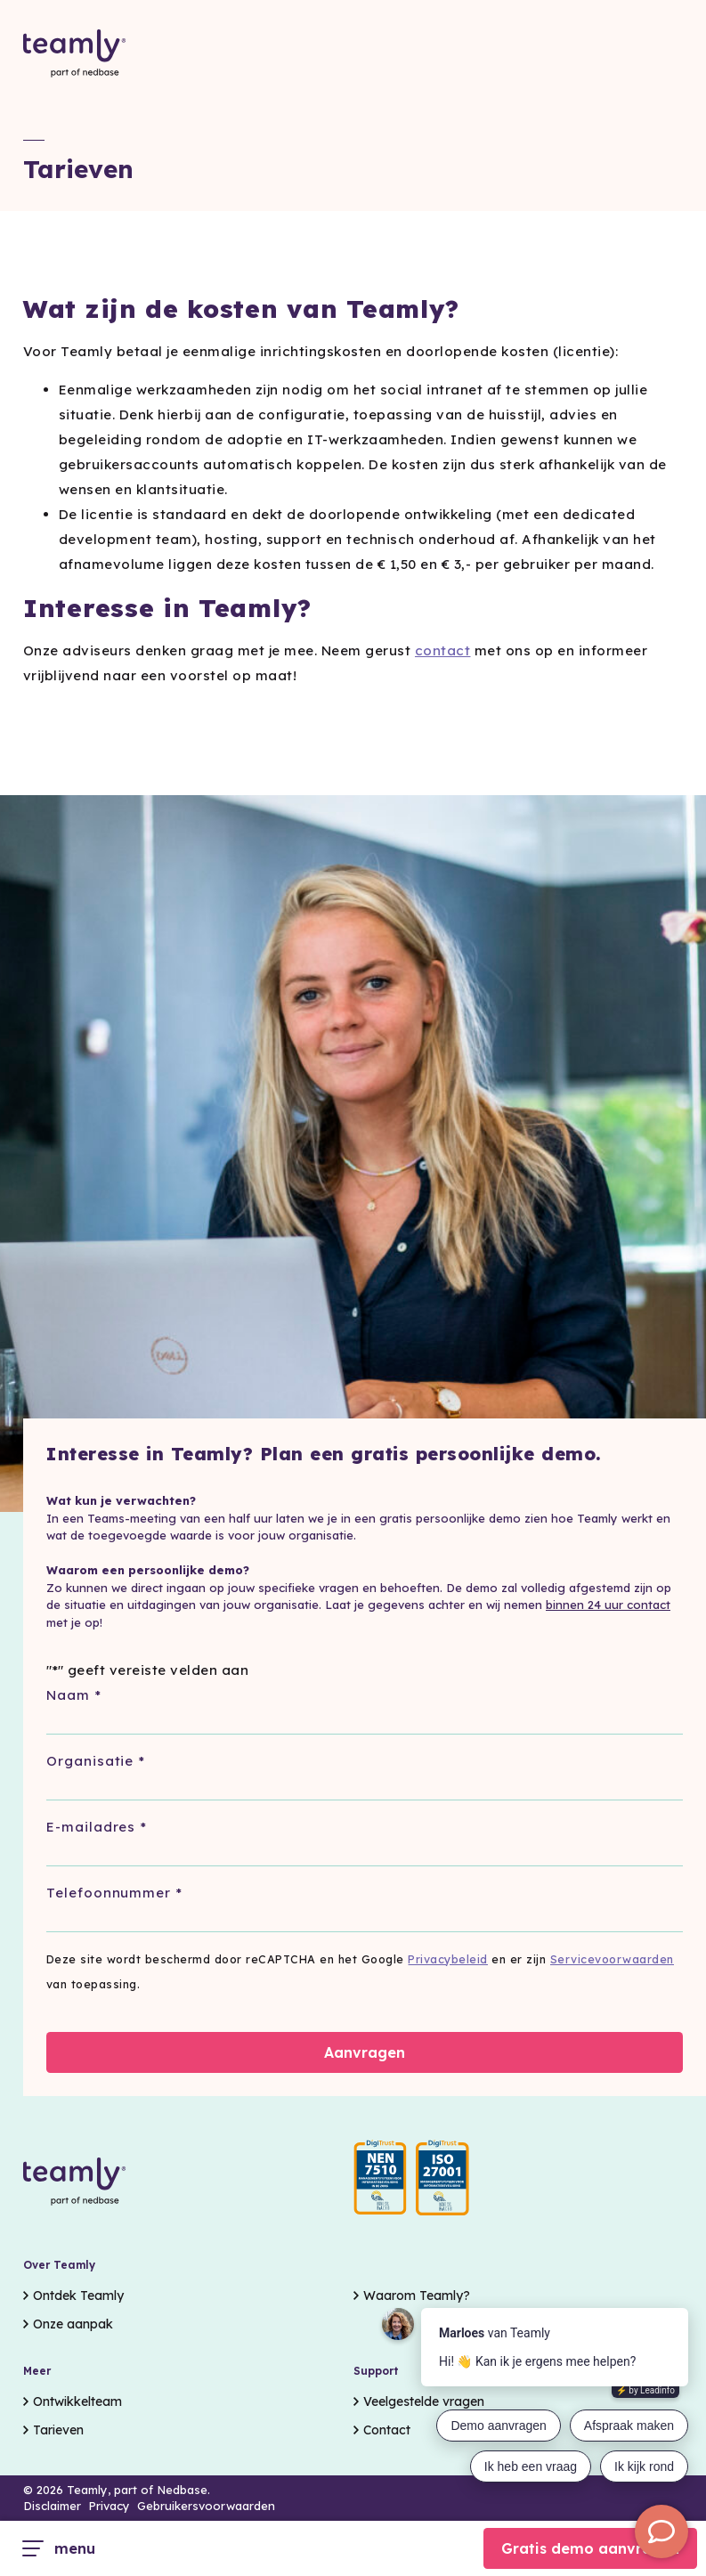 The height and width of the screenshot is (2576, 706). I want to click on contact, so click(443, 650).